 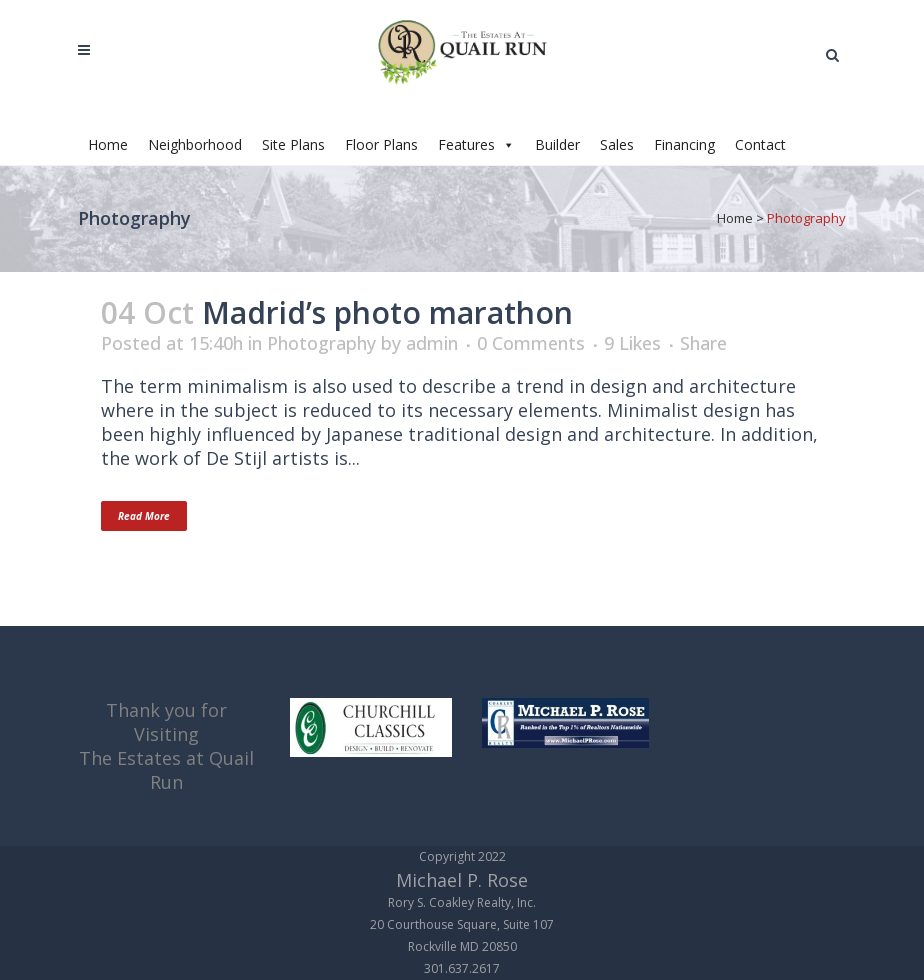 I want to click on Contact, so click(x=760, y=144).